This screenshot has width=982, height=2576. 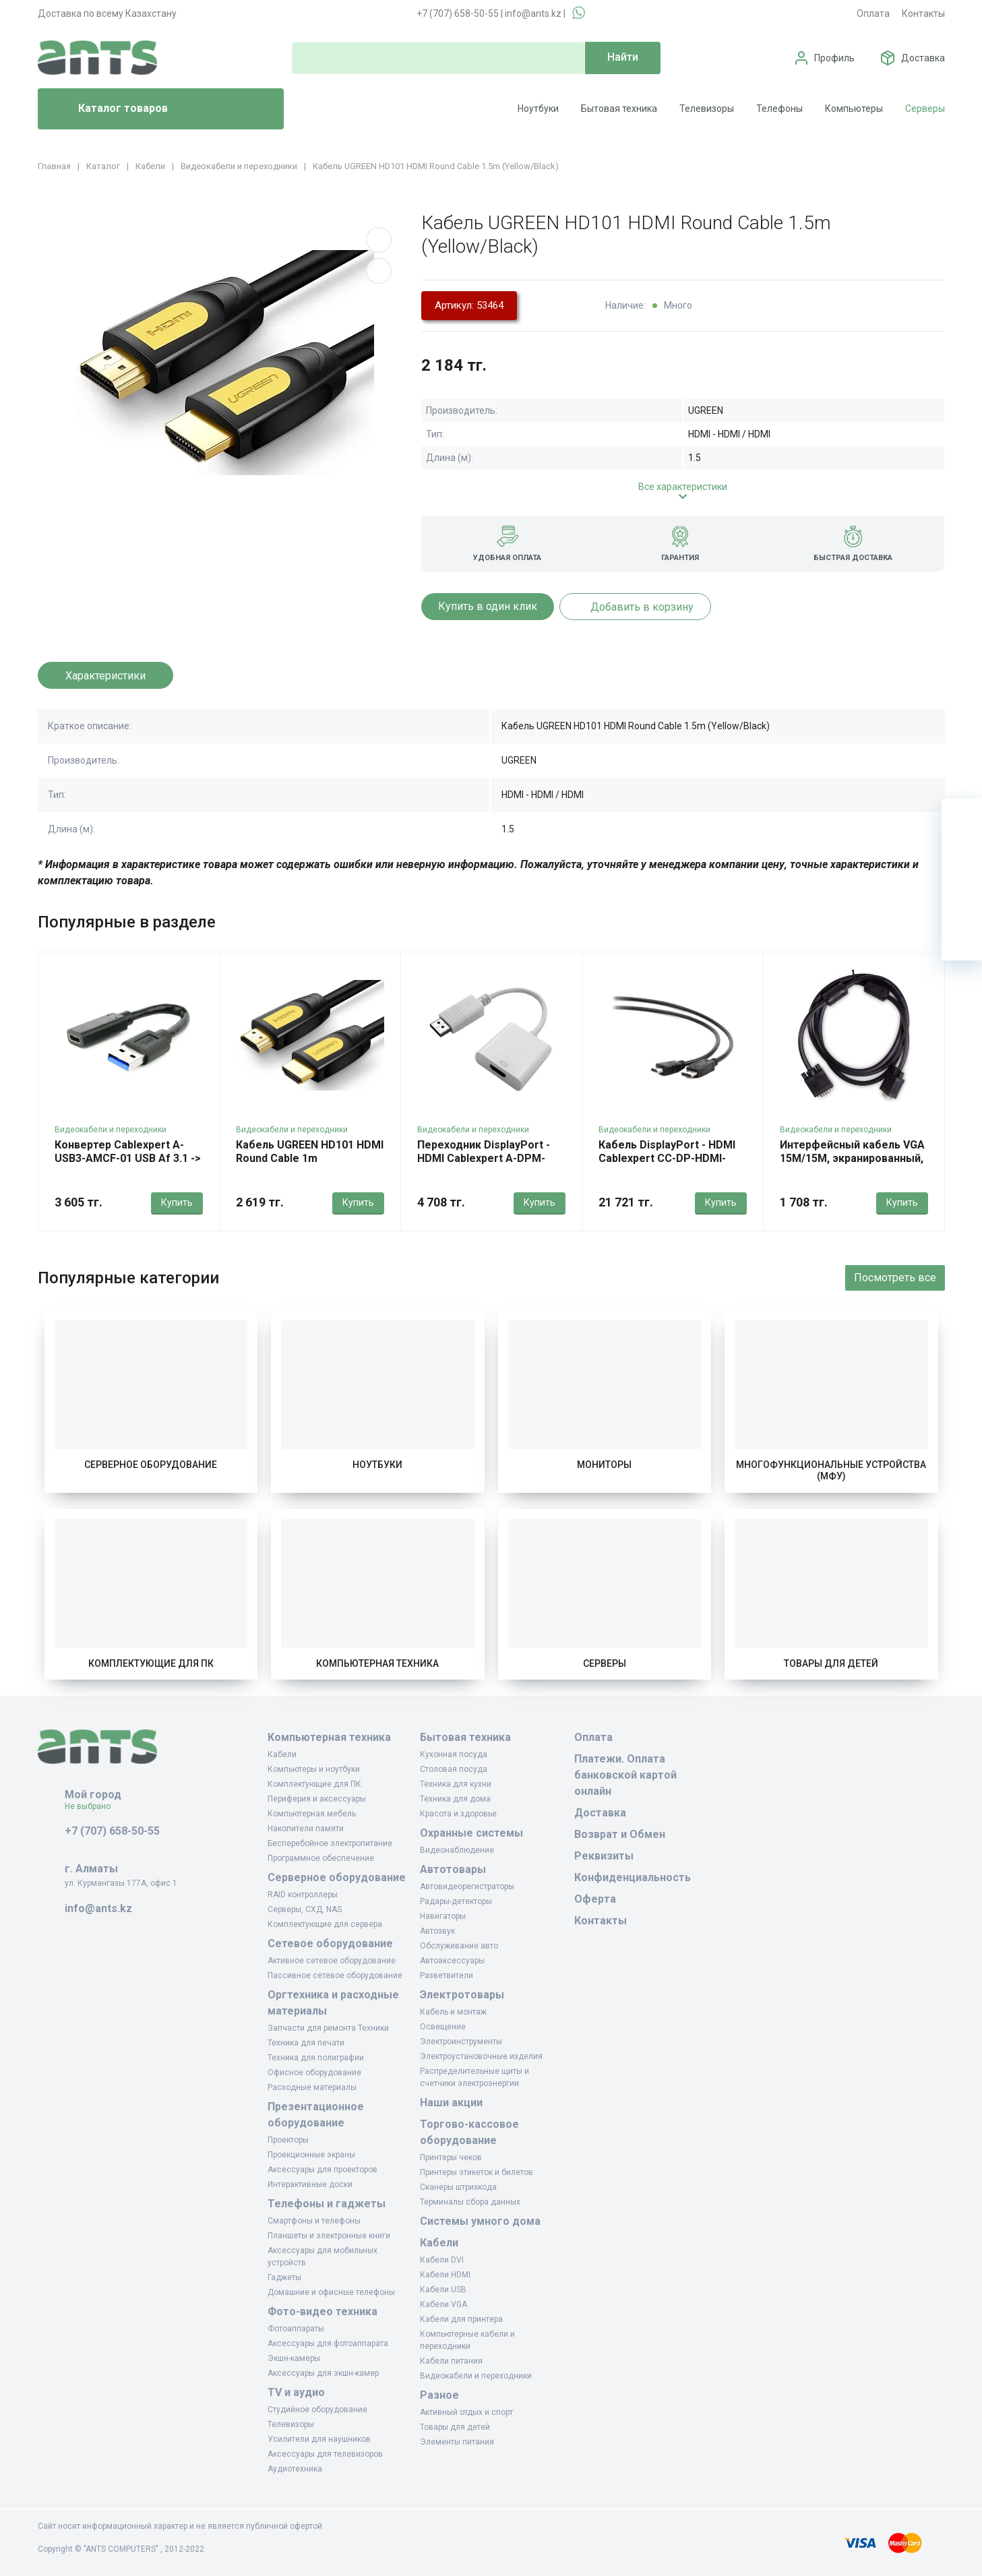 I want to click on Каталог товаров, so click(x=108, y=109).